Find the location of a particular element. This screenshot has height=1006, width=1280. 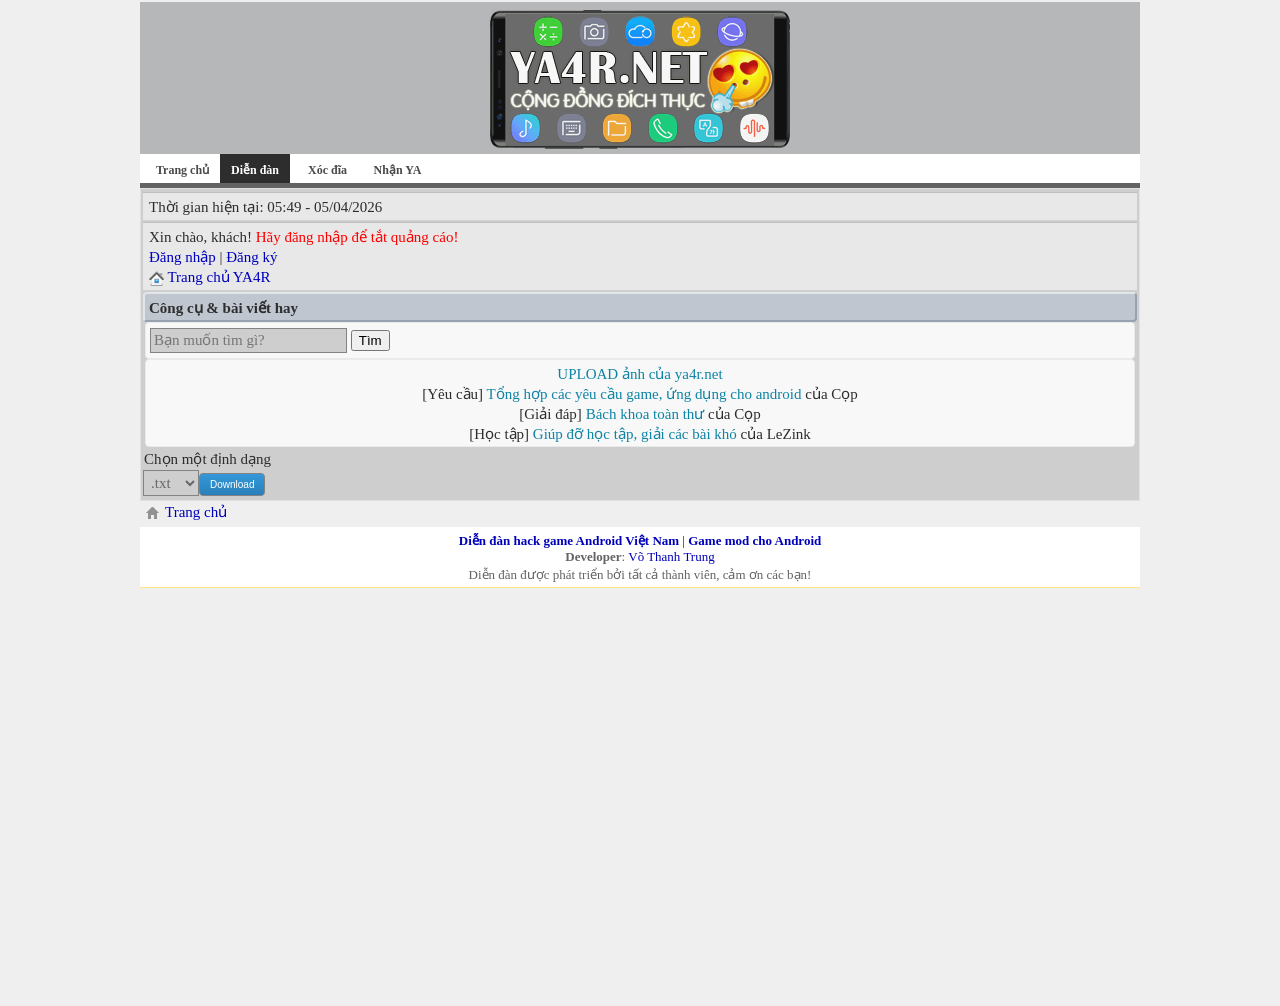

Võ Thanh Trung is located at coordinates (671, 556).